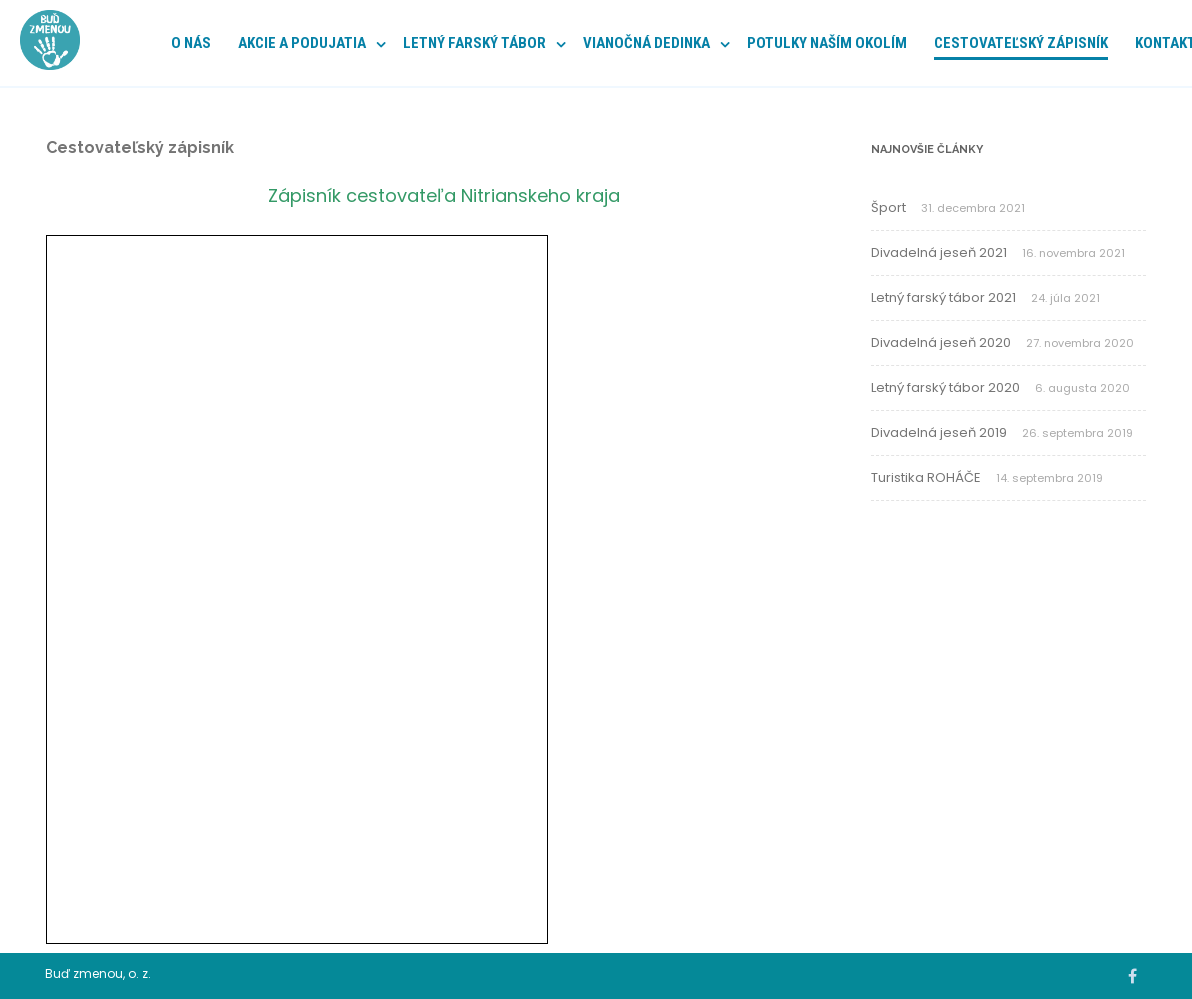  What do you see at coordinates (939, 432) in the screenshot?
I see `Divadelná jeseň 2019` at bounding box center [939, 432].